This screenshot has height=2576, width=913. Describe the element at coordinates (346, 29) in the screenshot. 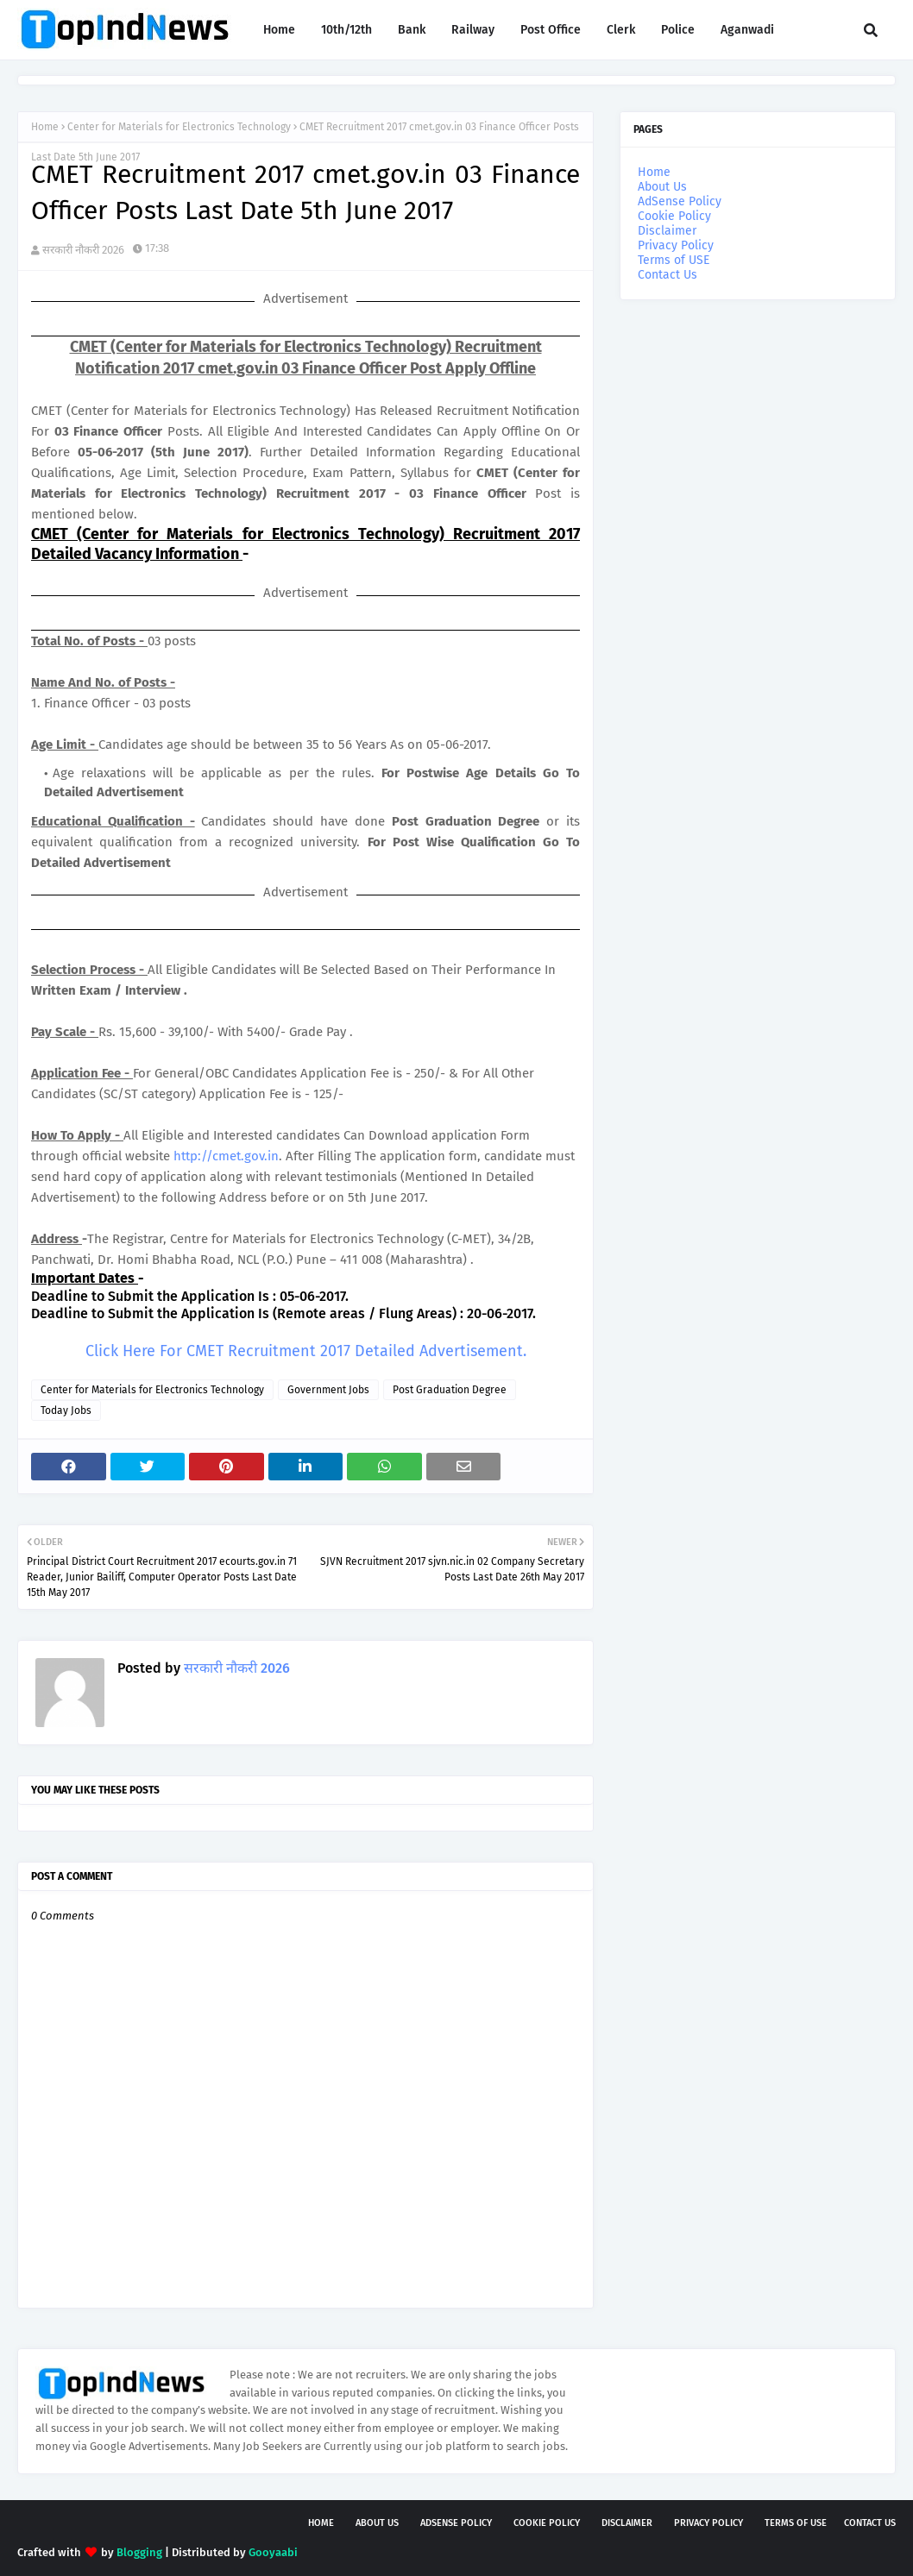

I see `10th/12th [menuitem]` at that location.